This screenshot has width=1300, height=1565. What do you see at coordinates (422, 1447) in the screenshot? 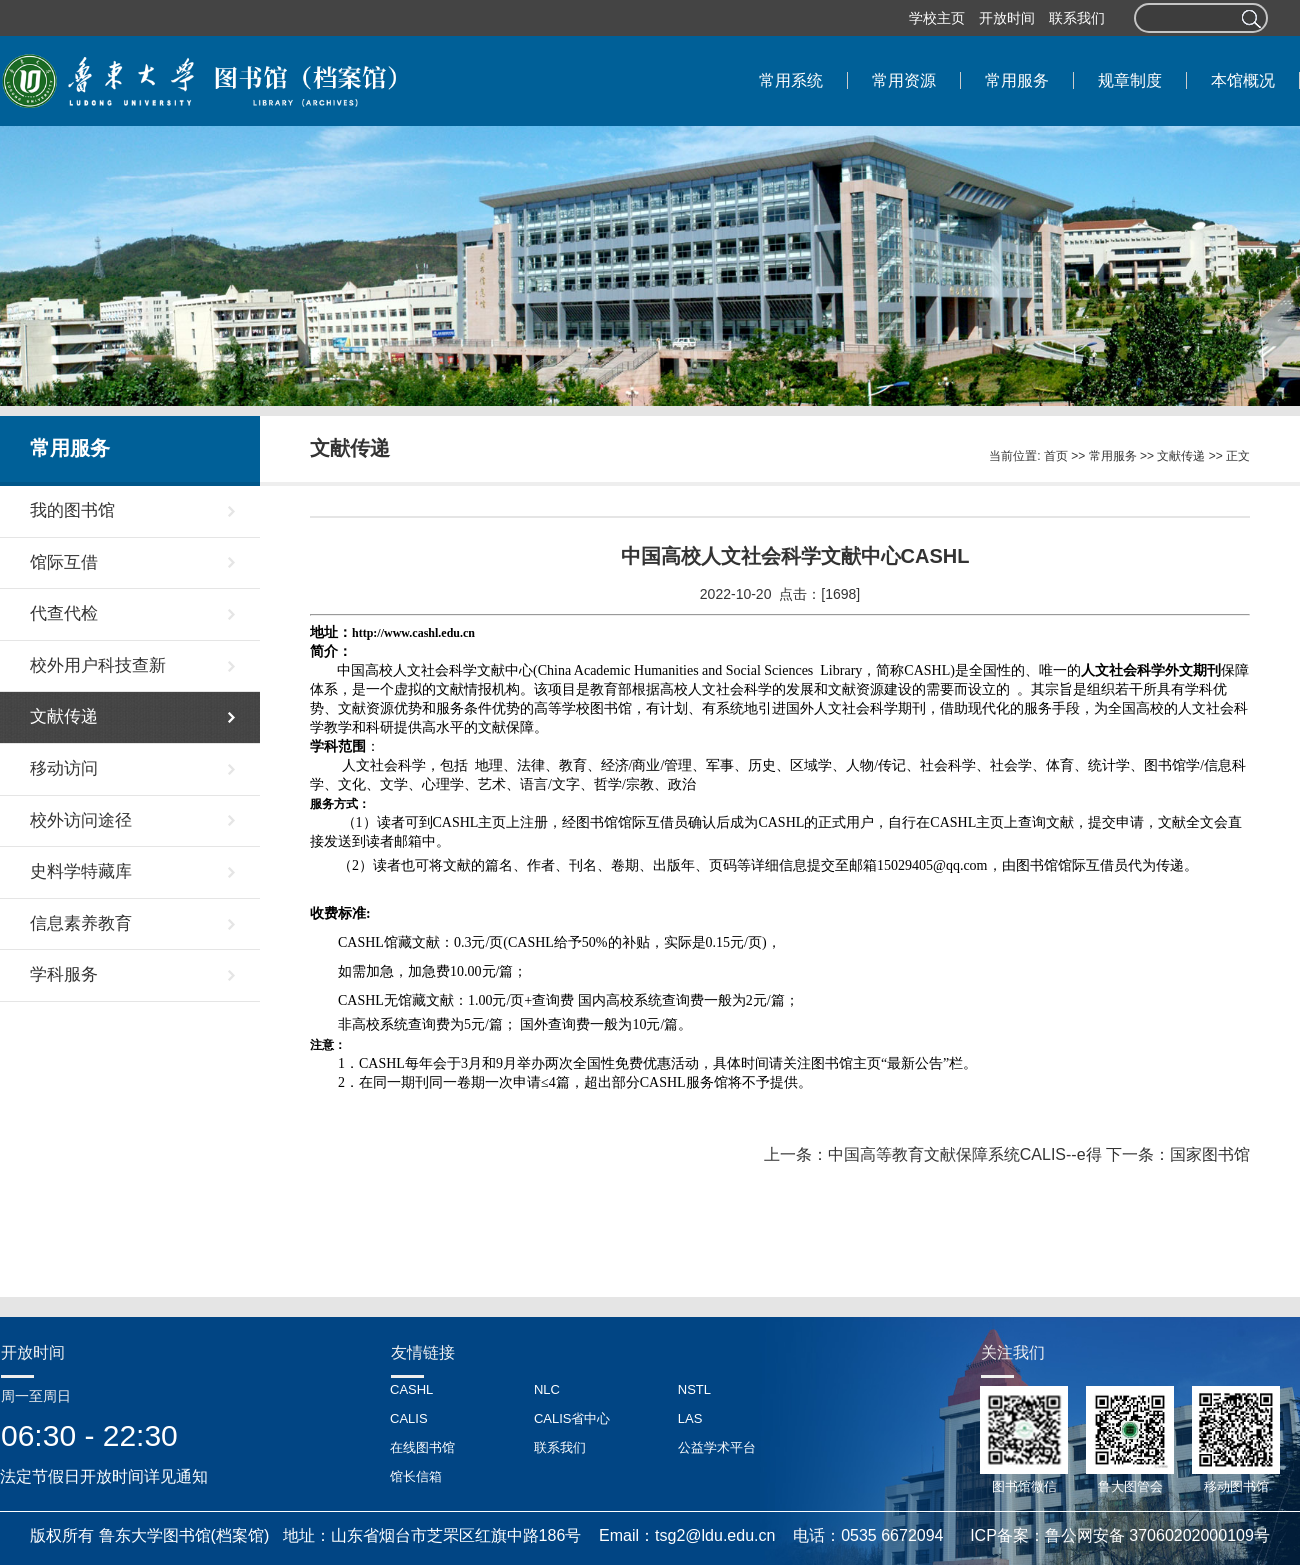
I see `在线图书馆` at bounding box center [422, 1447].